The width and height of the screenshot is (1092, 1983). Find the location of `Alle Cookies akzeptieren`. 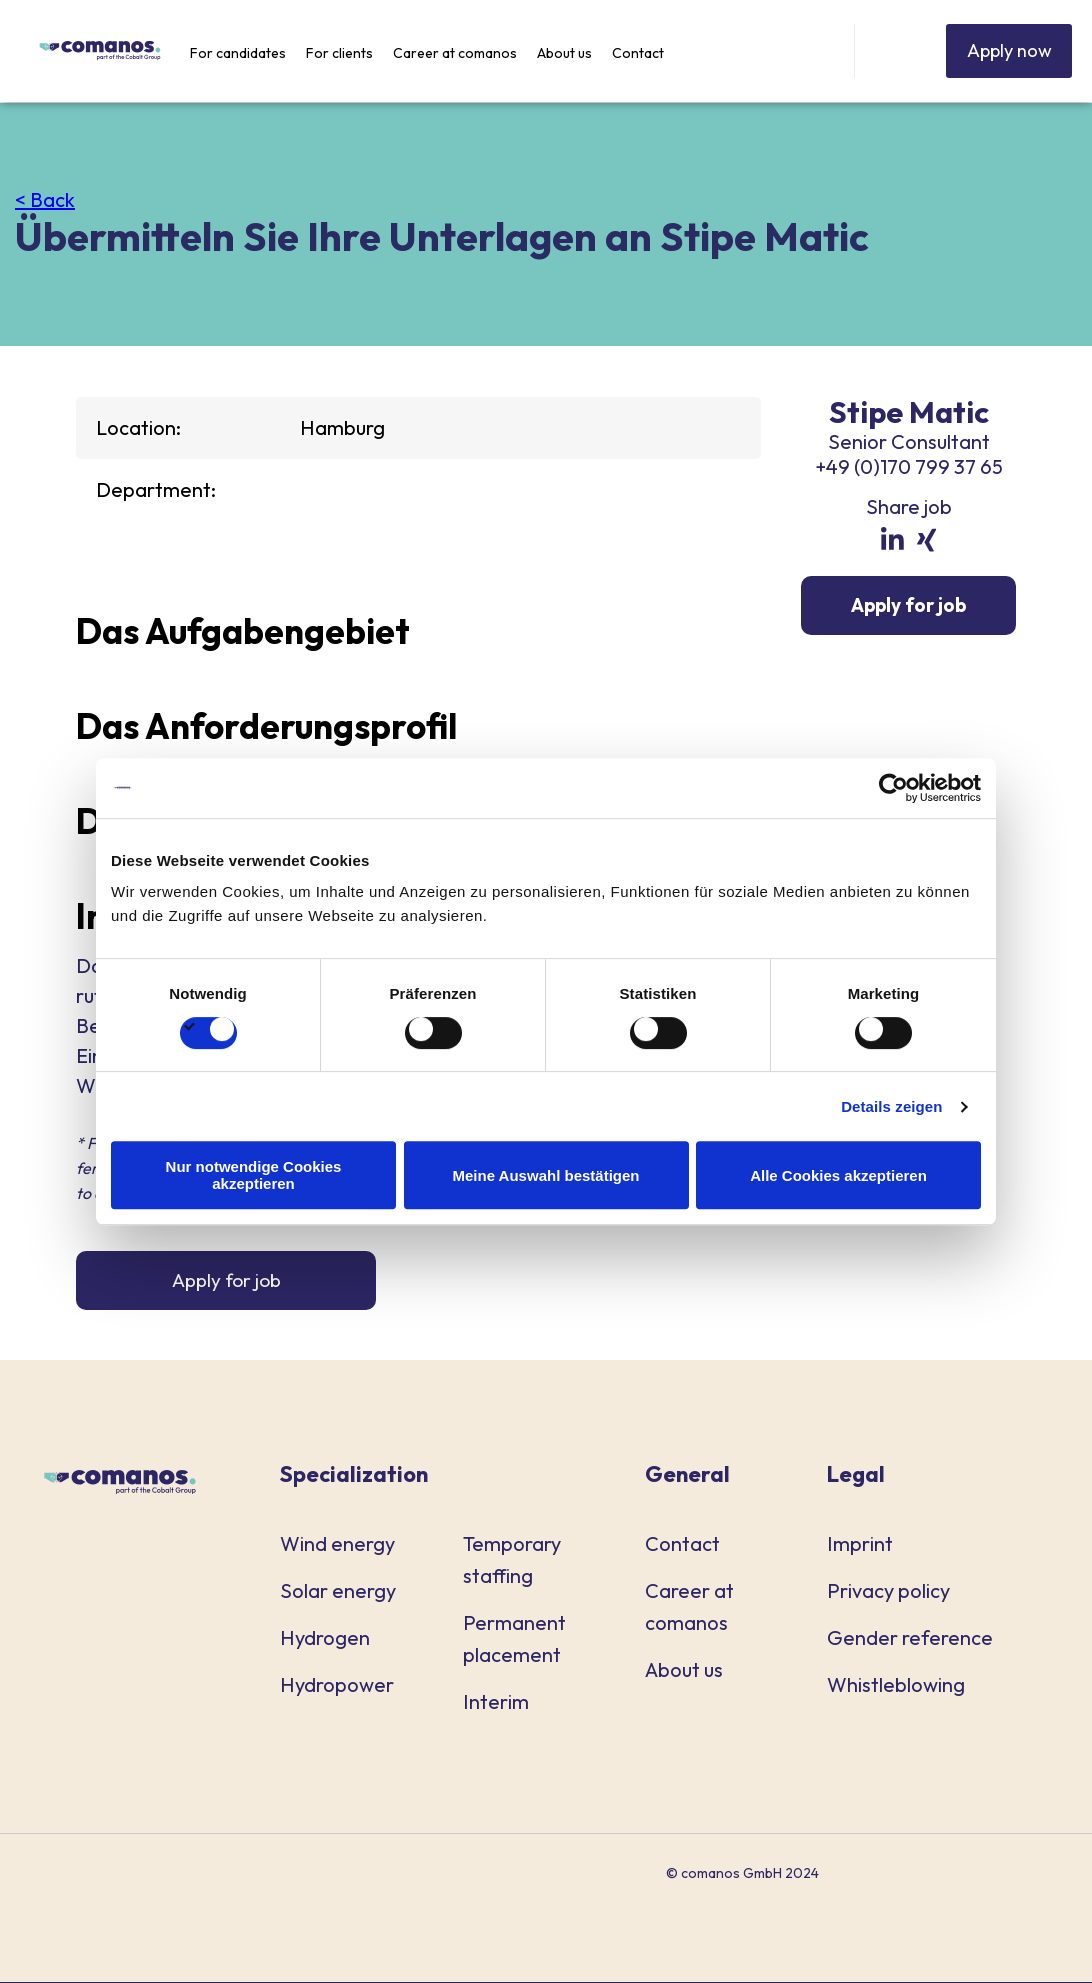

Alle Cookies akzeptieren is located at coordinates (838, 1175).